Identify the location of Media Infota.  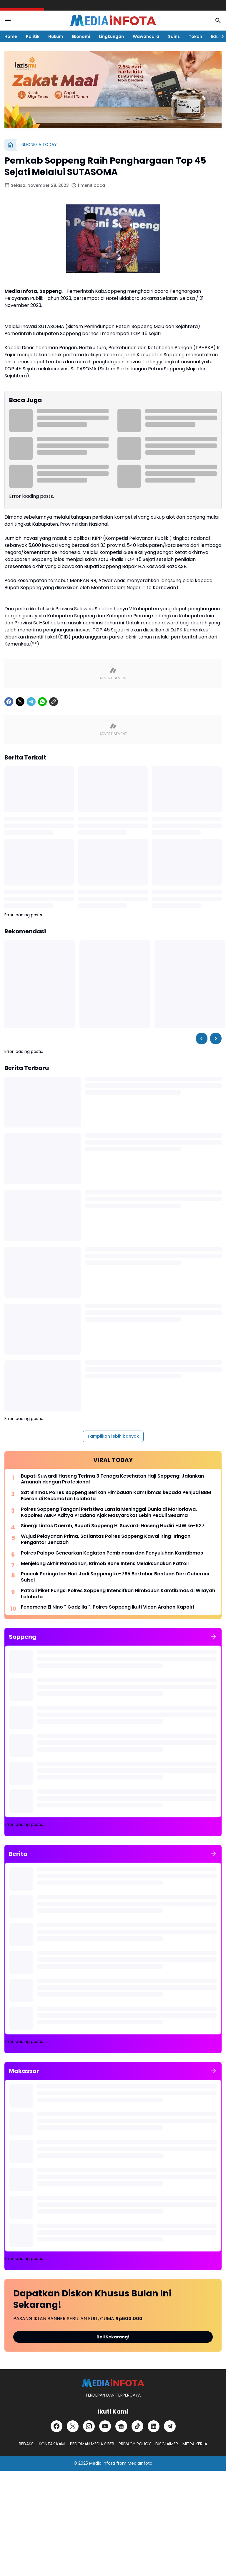
(102, 2463).